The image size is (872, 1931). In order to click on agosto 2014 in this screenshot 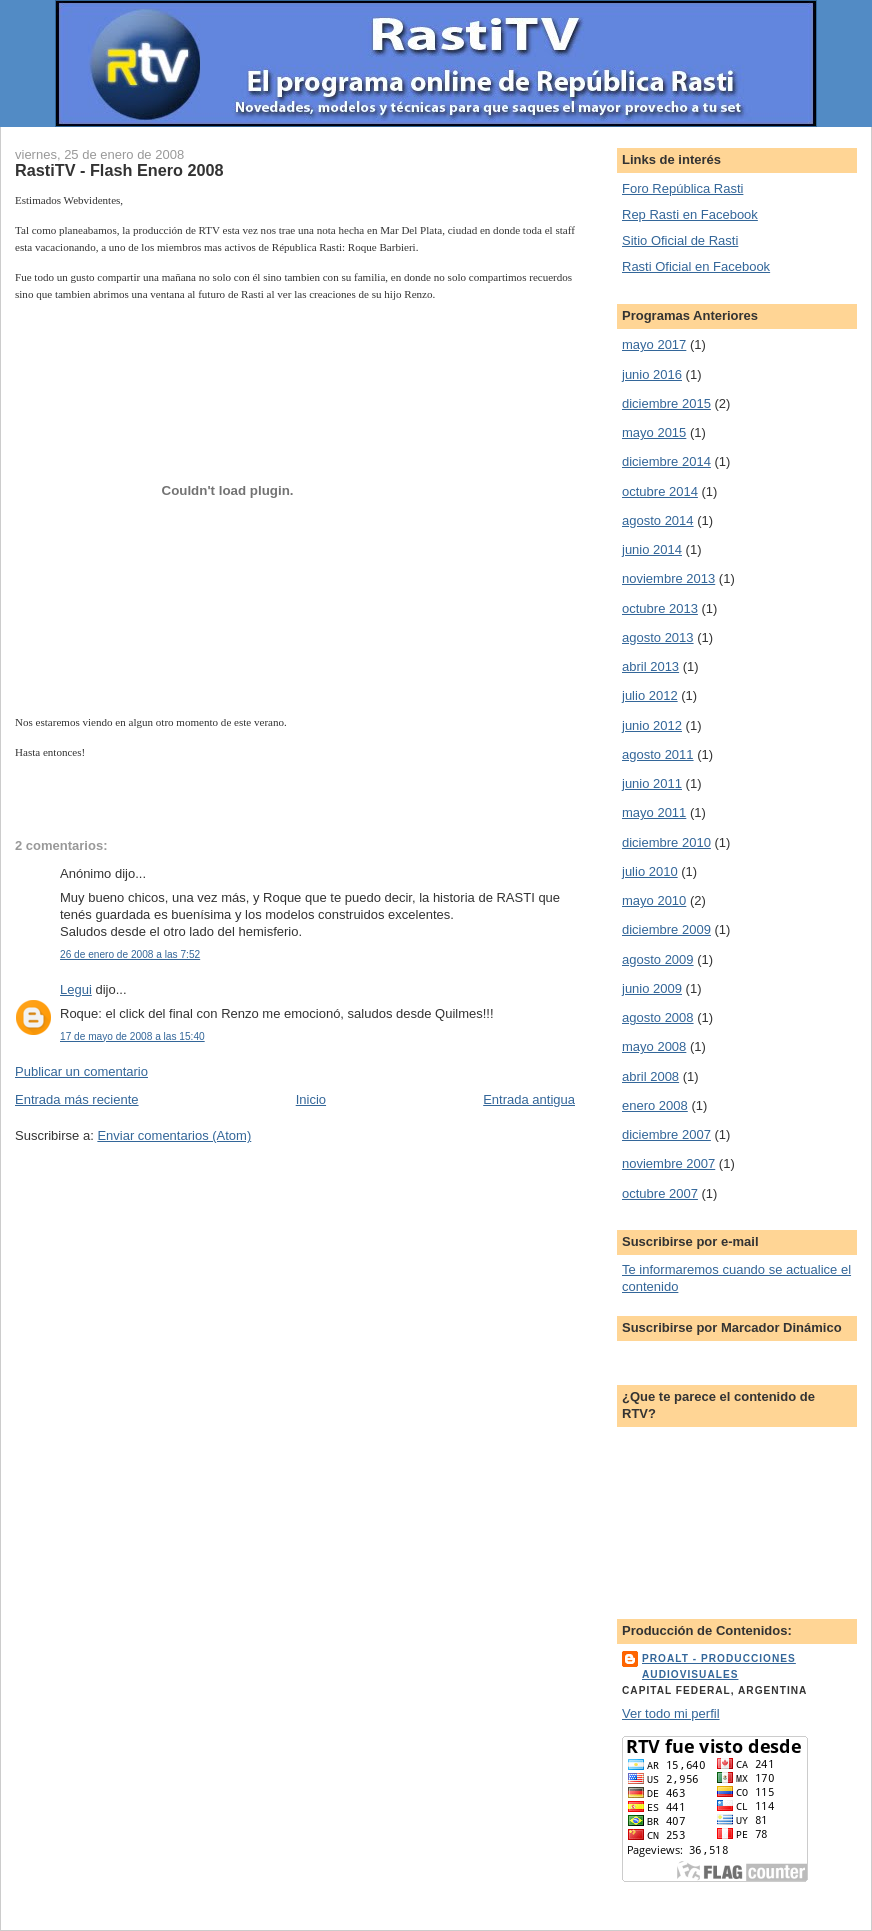, I will do `click(658, 520)`.